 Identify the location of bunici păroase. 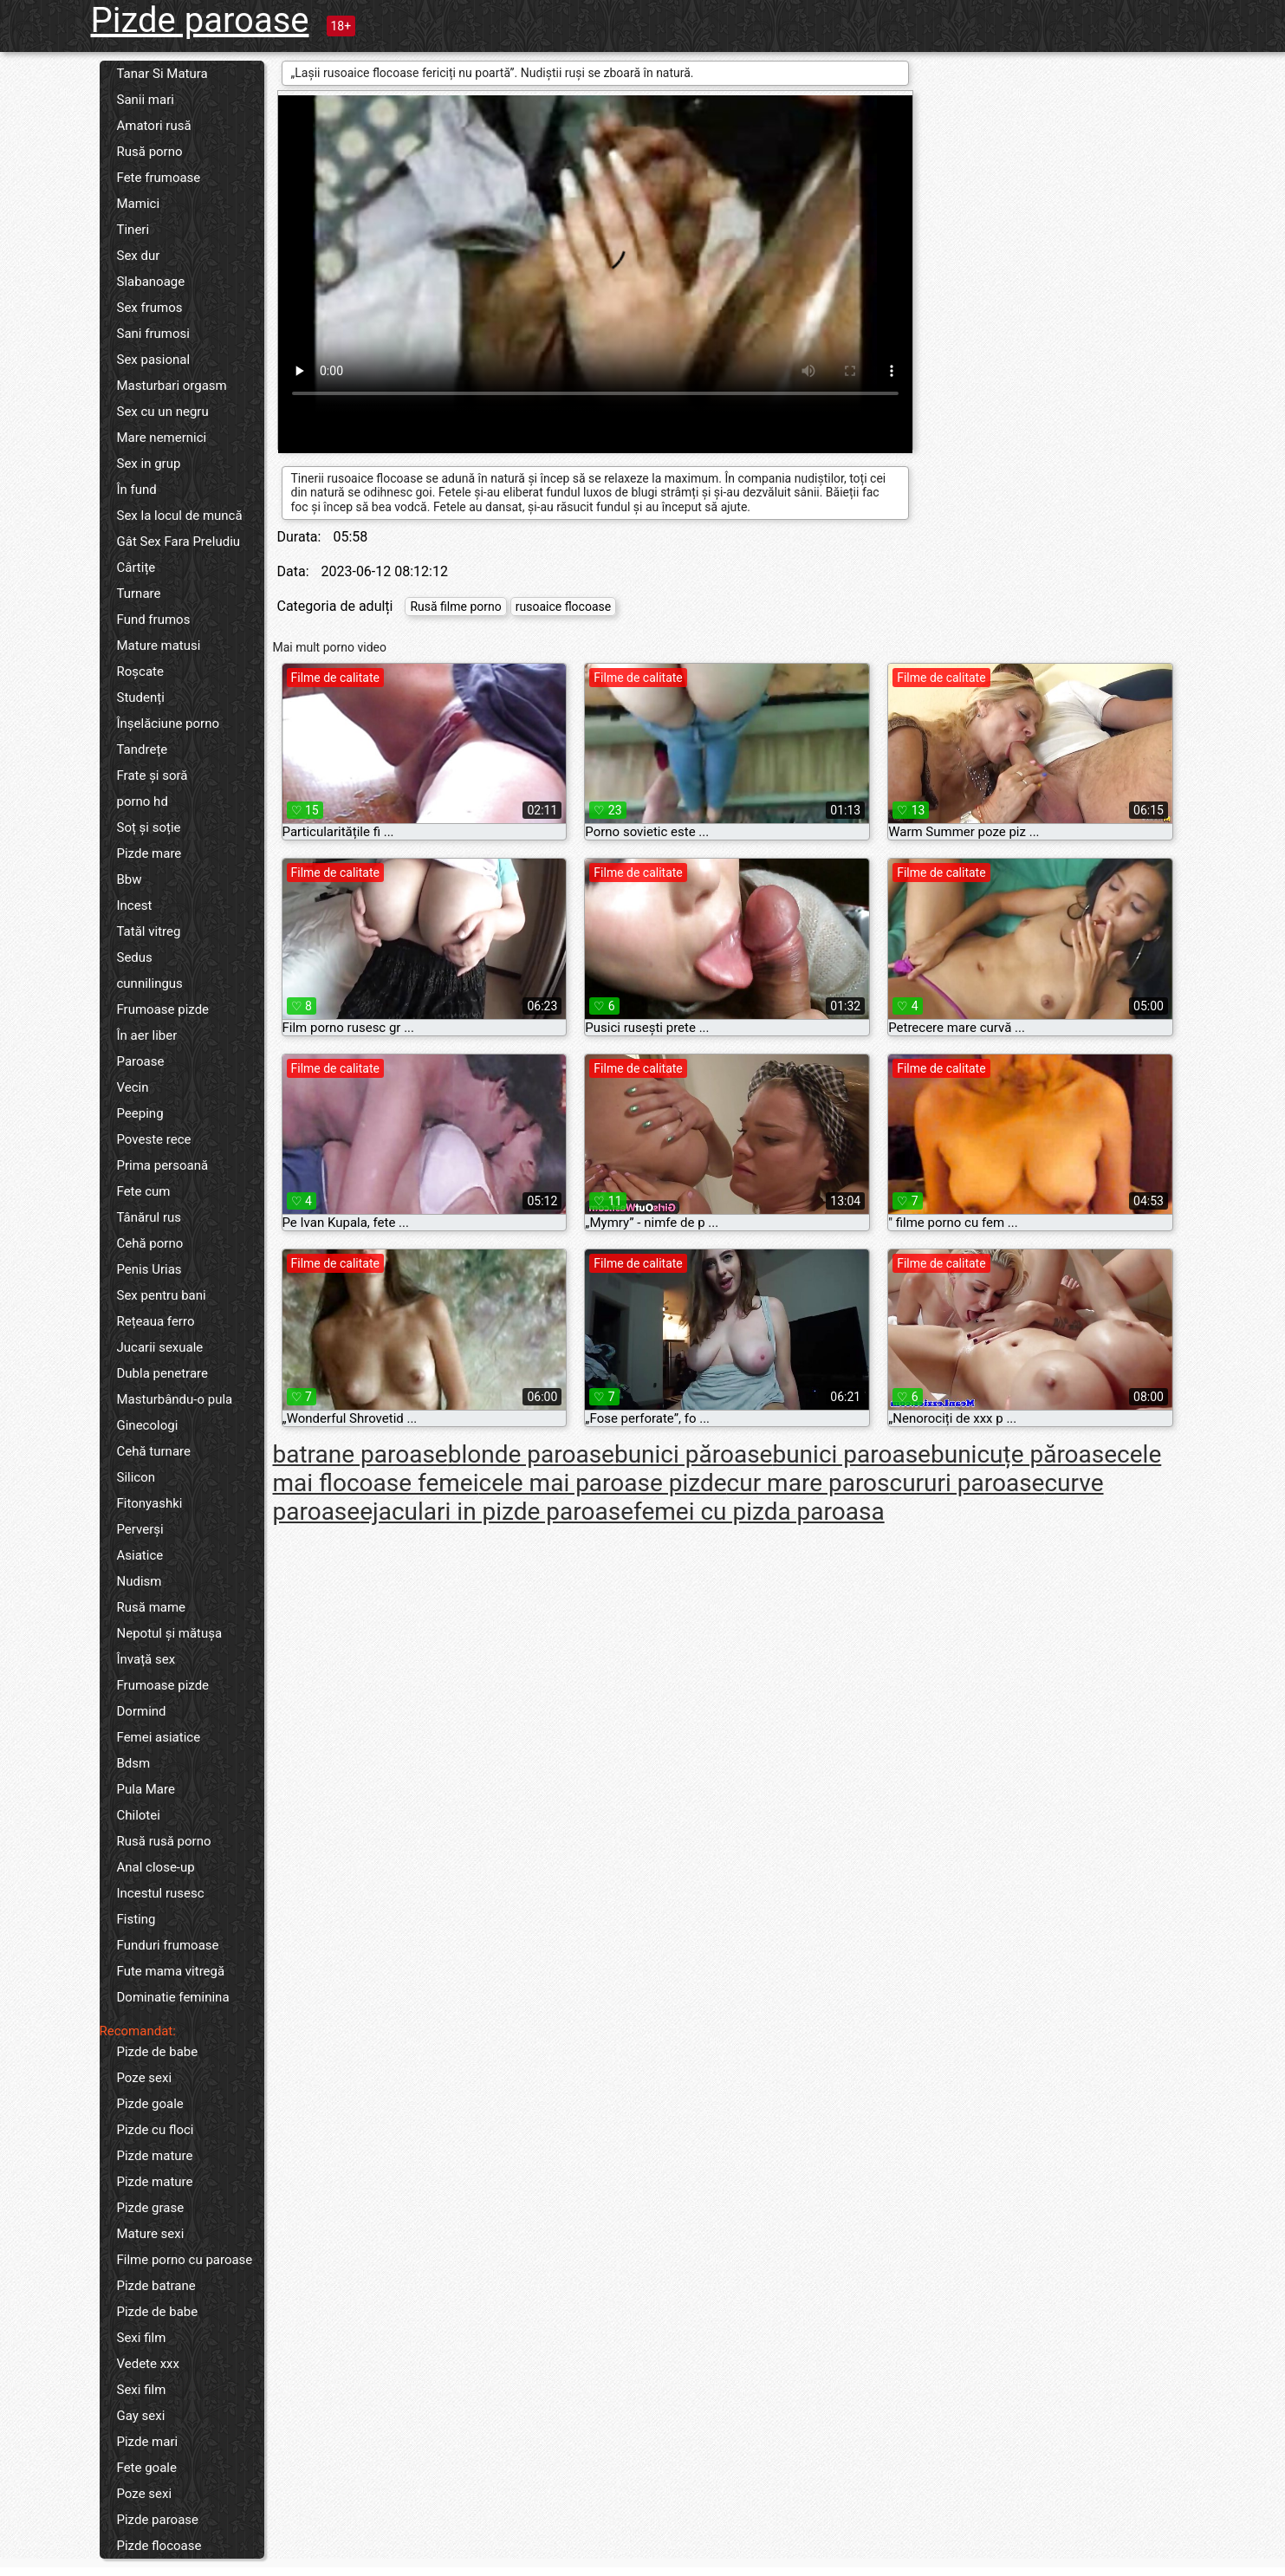
(693, 1454).